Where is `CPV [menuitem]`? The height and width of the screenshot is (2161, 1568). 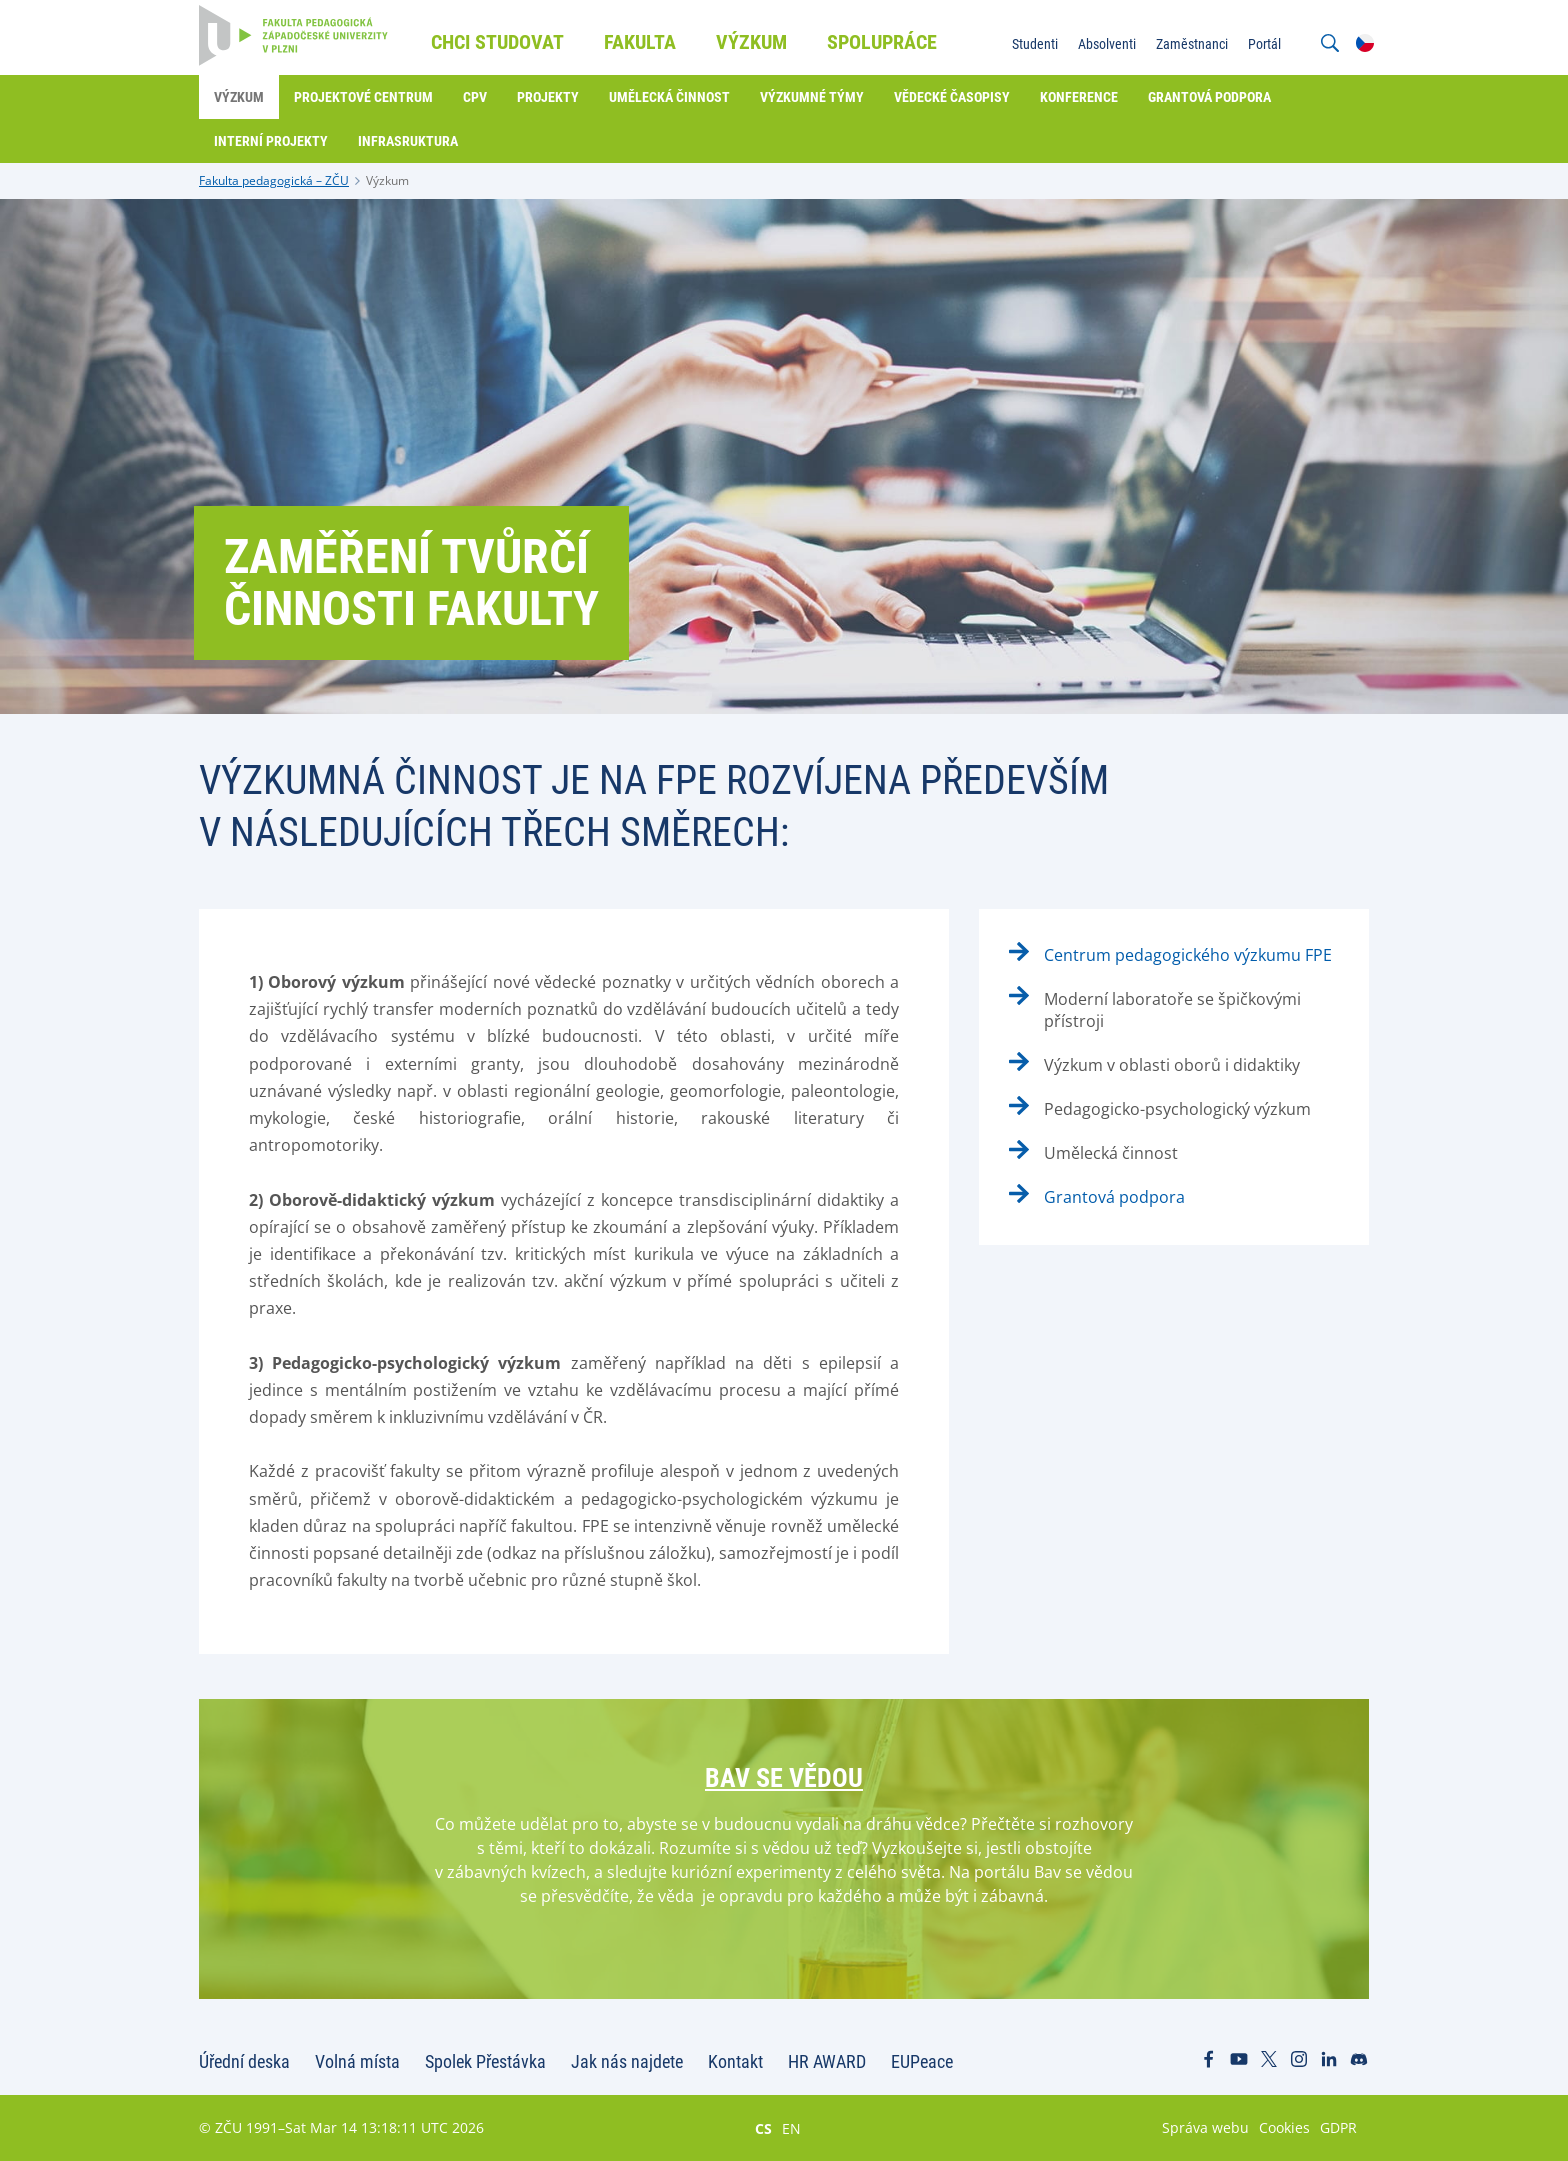
CPV [menuitem] is located at coordinates (475, 97).